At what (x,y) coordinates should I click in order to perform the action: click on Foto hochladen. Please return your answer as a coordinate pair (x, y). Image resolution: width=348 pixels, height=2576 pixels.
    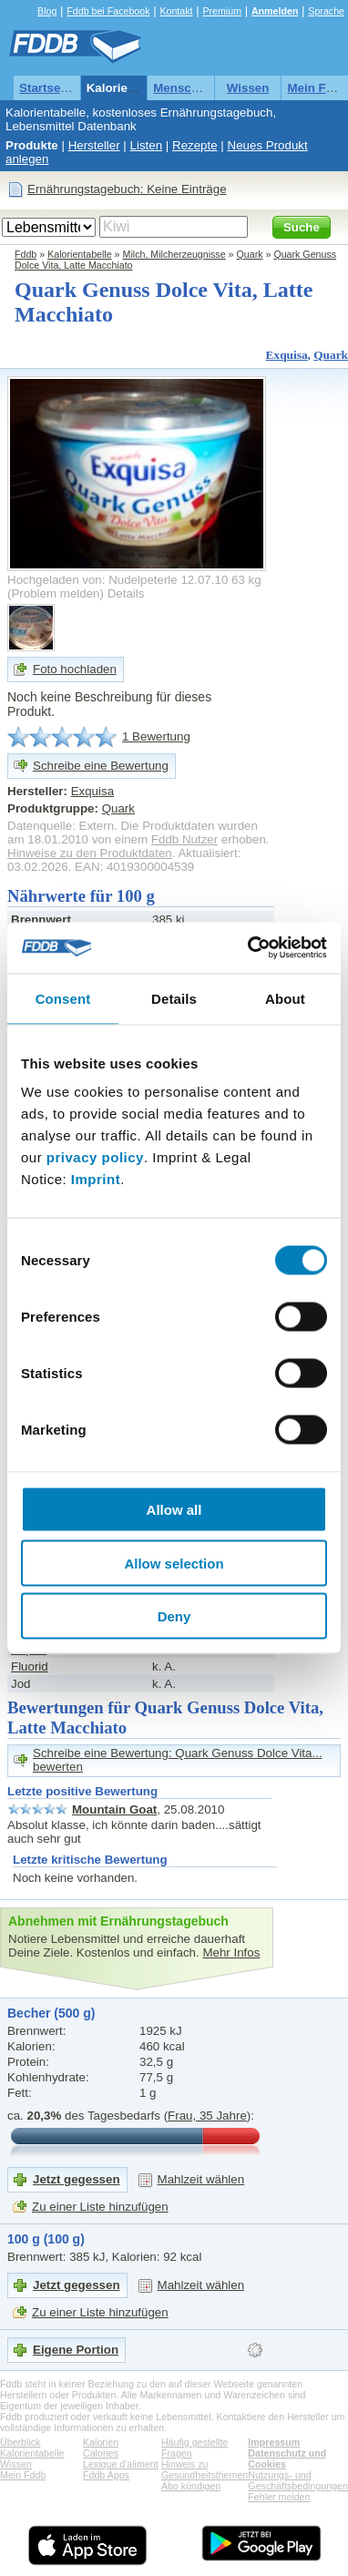
    Looking at the image, I should click on (75, 669).